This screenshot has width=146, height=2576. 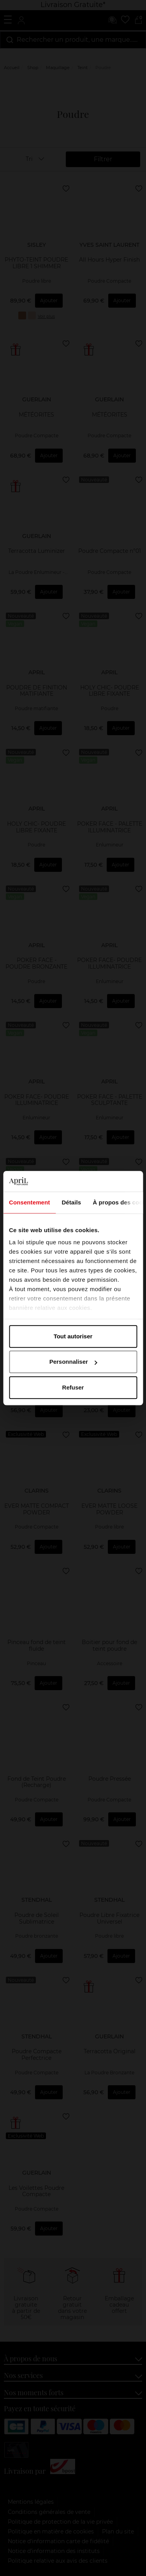 What do you see at coordinates (71, 1202) in the screenshot?
I see `Détails [tab]` at bounding box center [71, 1202].